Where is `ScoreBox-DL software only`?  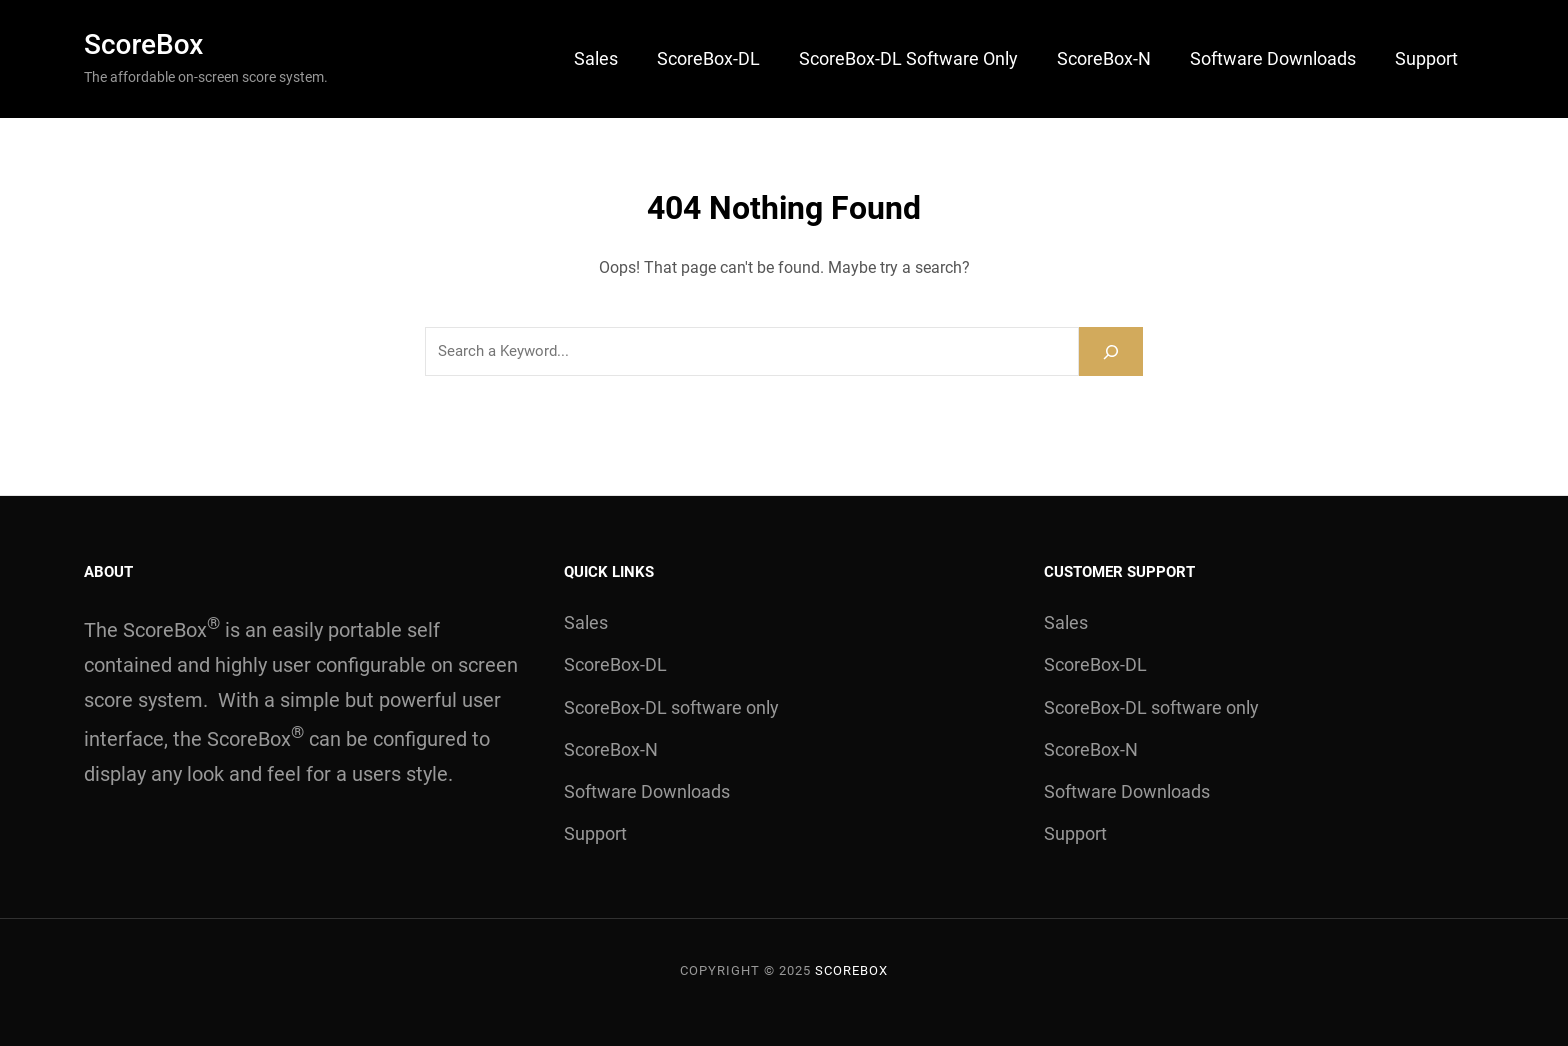
ScoreBox-DL software only is located at coordinates (908, 58).